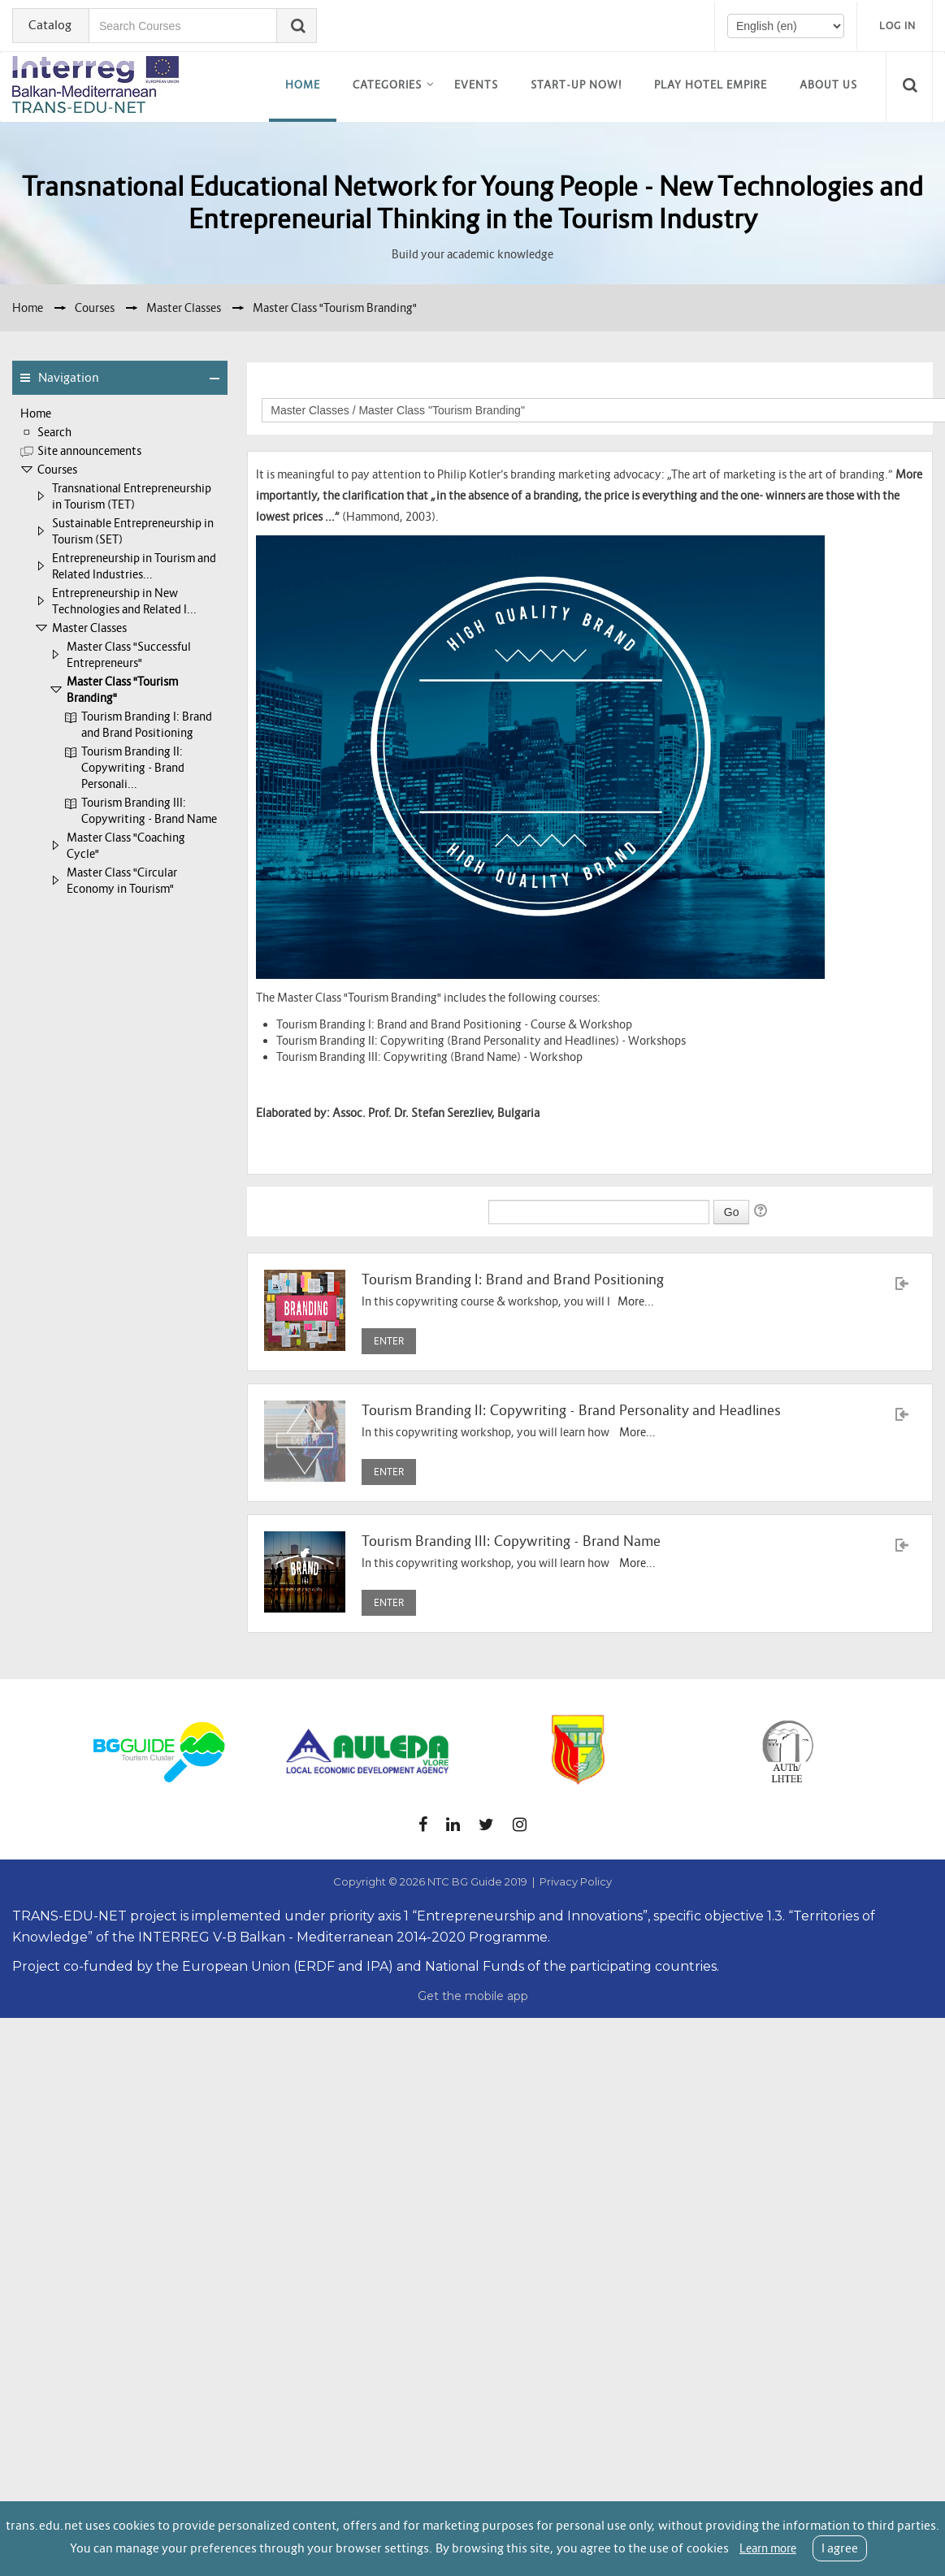 The height and width of the screenshot is (2576, 945). Describe the element at coordinates (710, 85) in the screenshot. I see `Play Hotel Empire` at that location.